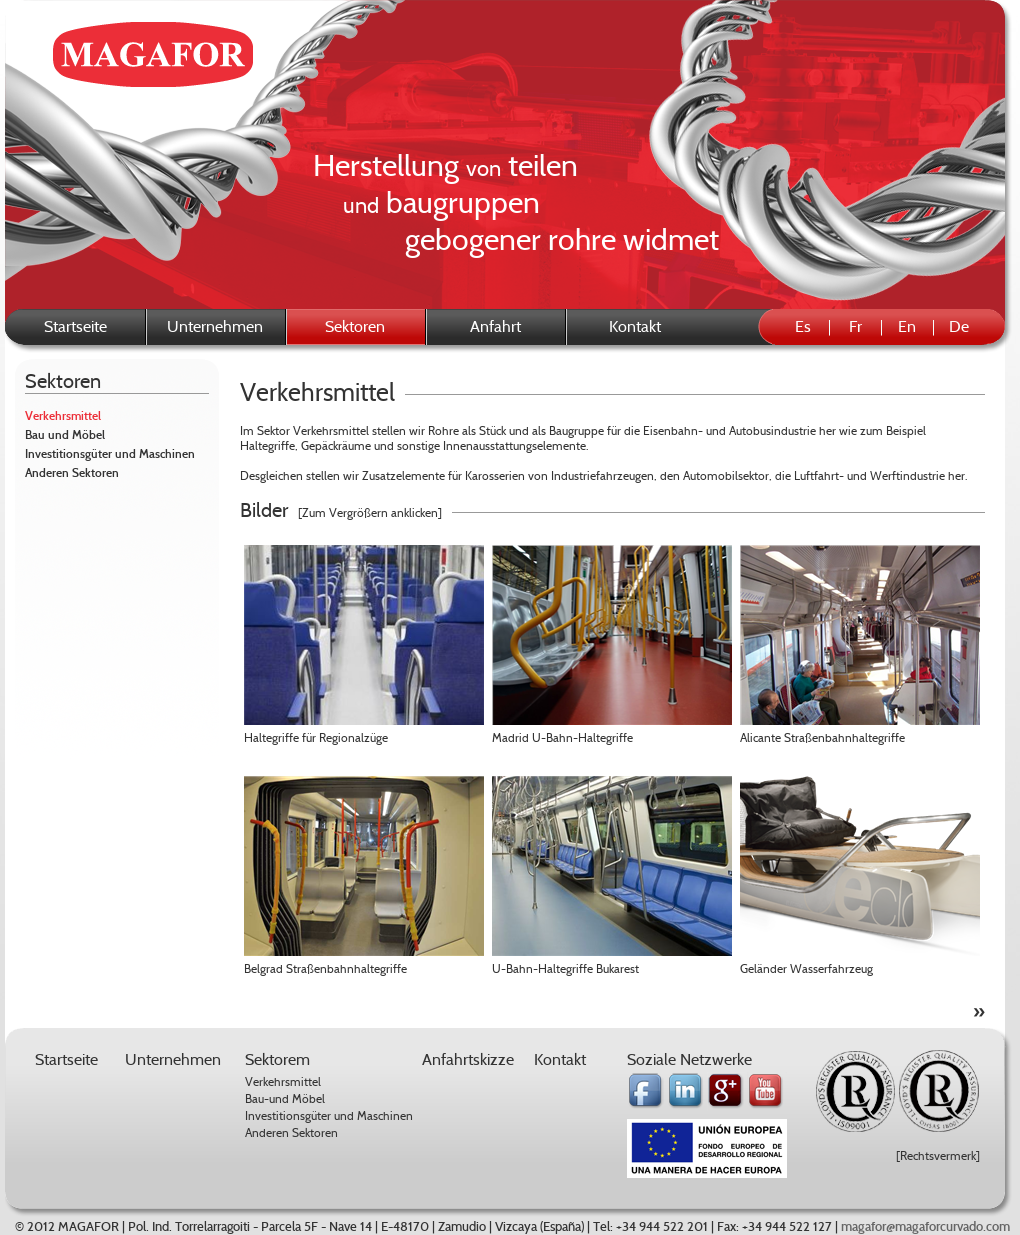 The width and height of the screenshot is (1020, 1235). I want to click on Sektorem, so click(277, 1059).